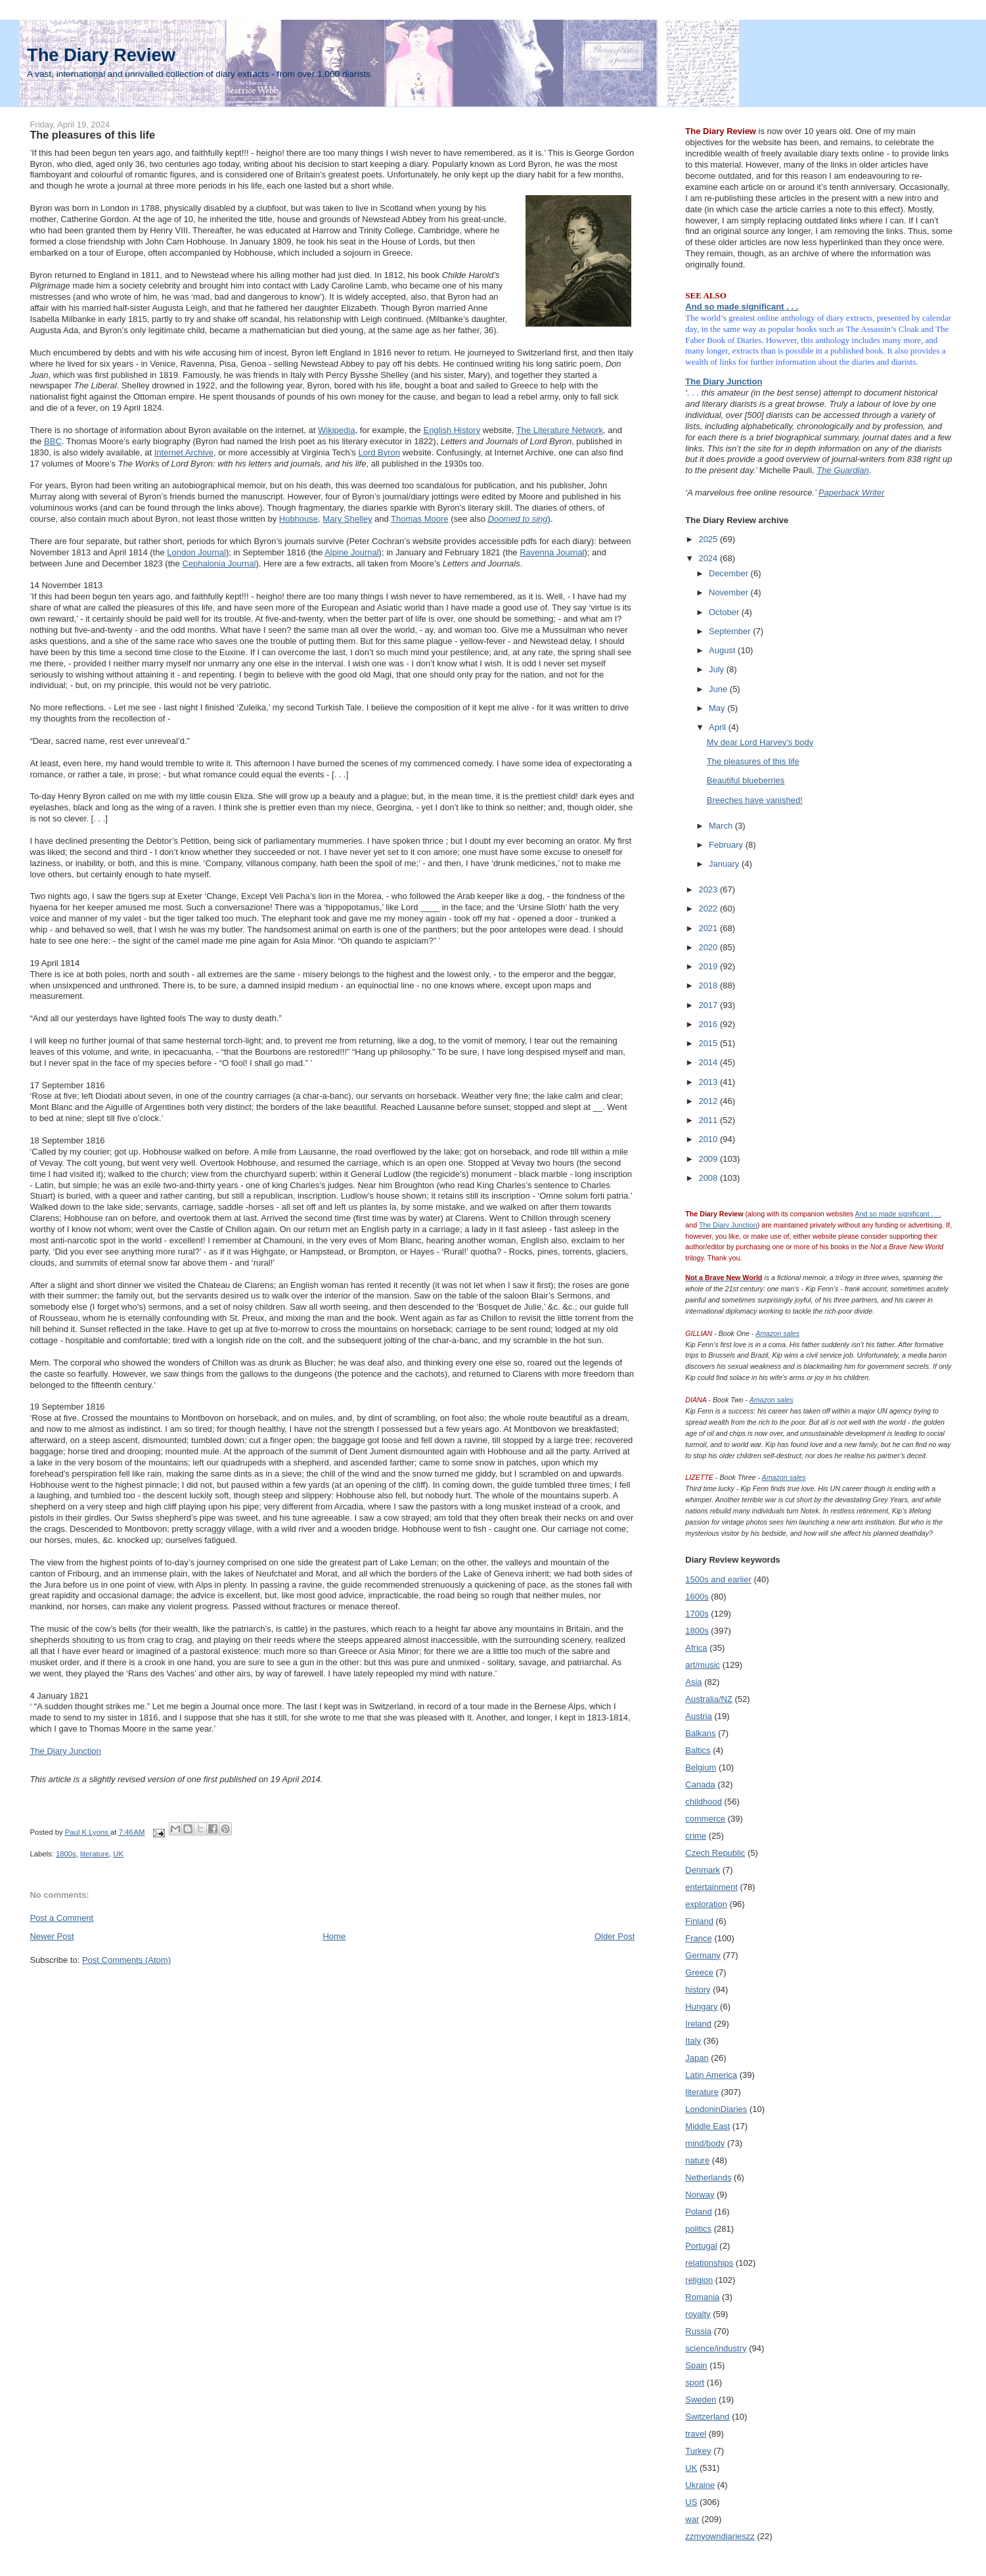 The height and width of the screenshot is (2576, 986). I want to click on My dear Lord Harvey’s body, so click(760, 742).